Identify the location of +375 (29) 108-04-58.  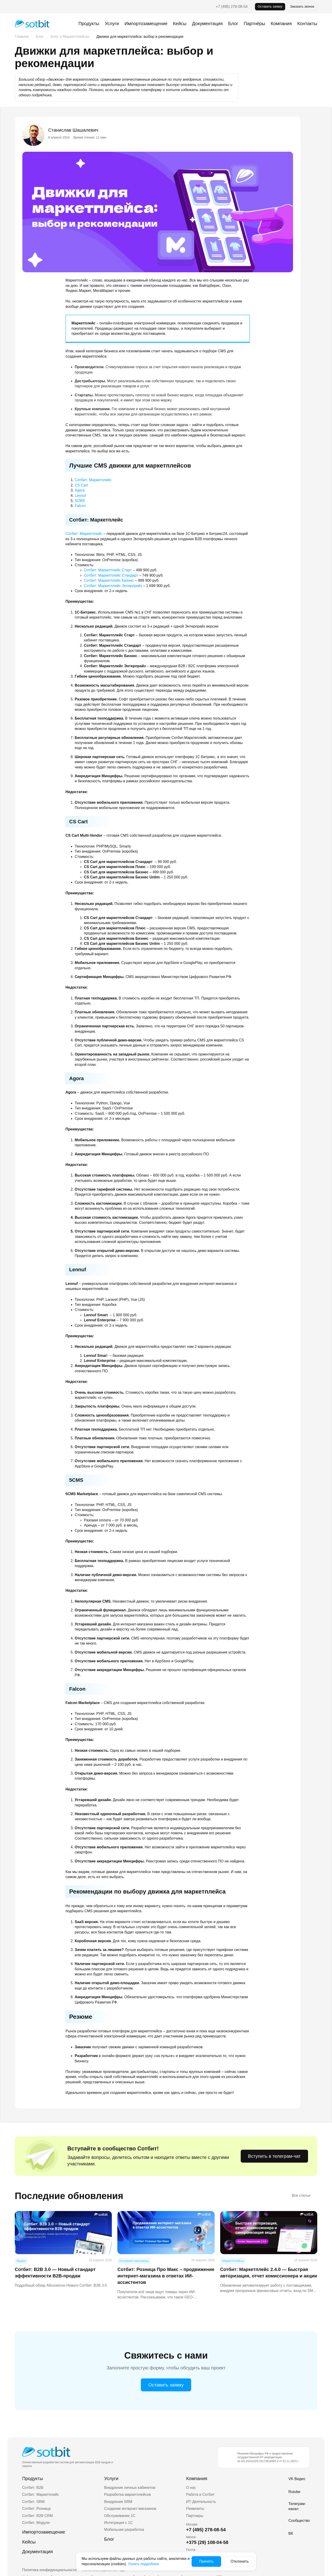
(207, 2542).